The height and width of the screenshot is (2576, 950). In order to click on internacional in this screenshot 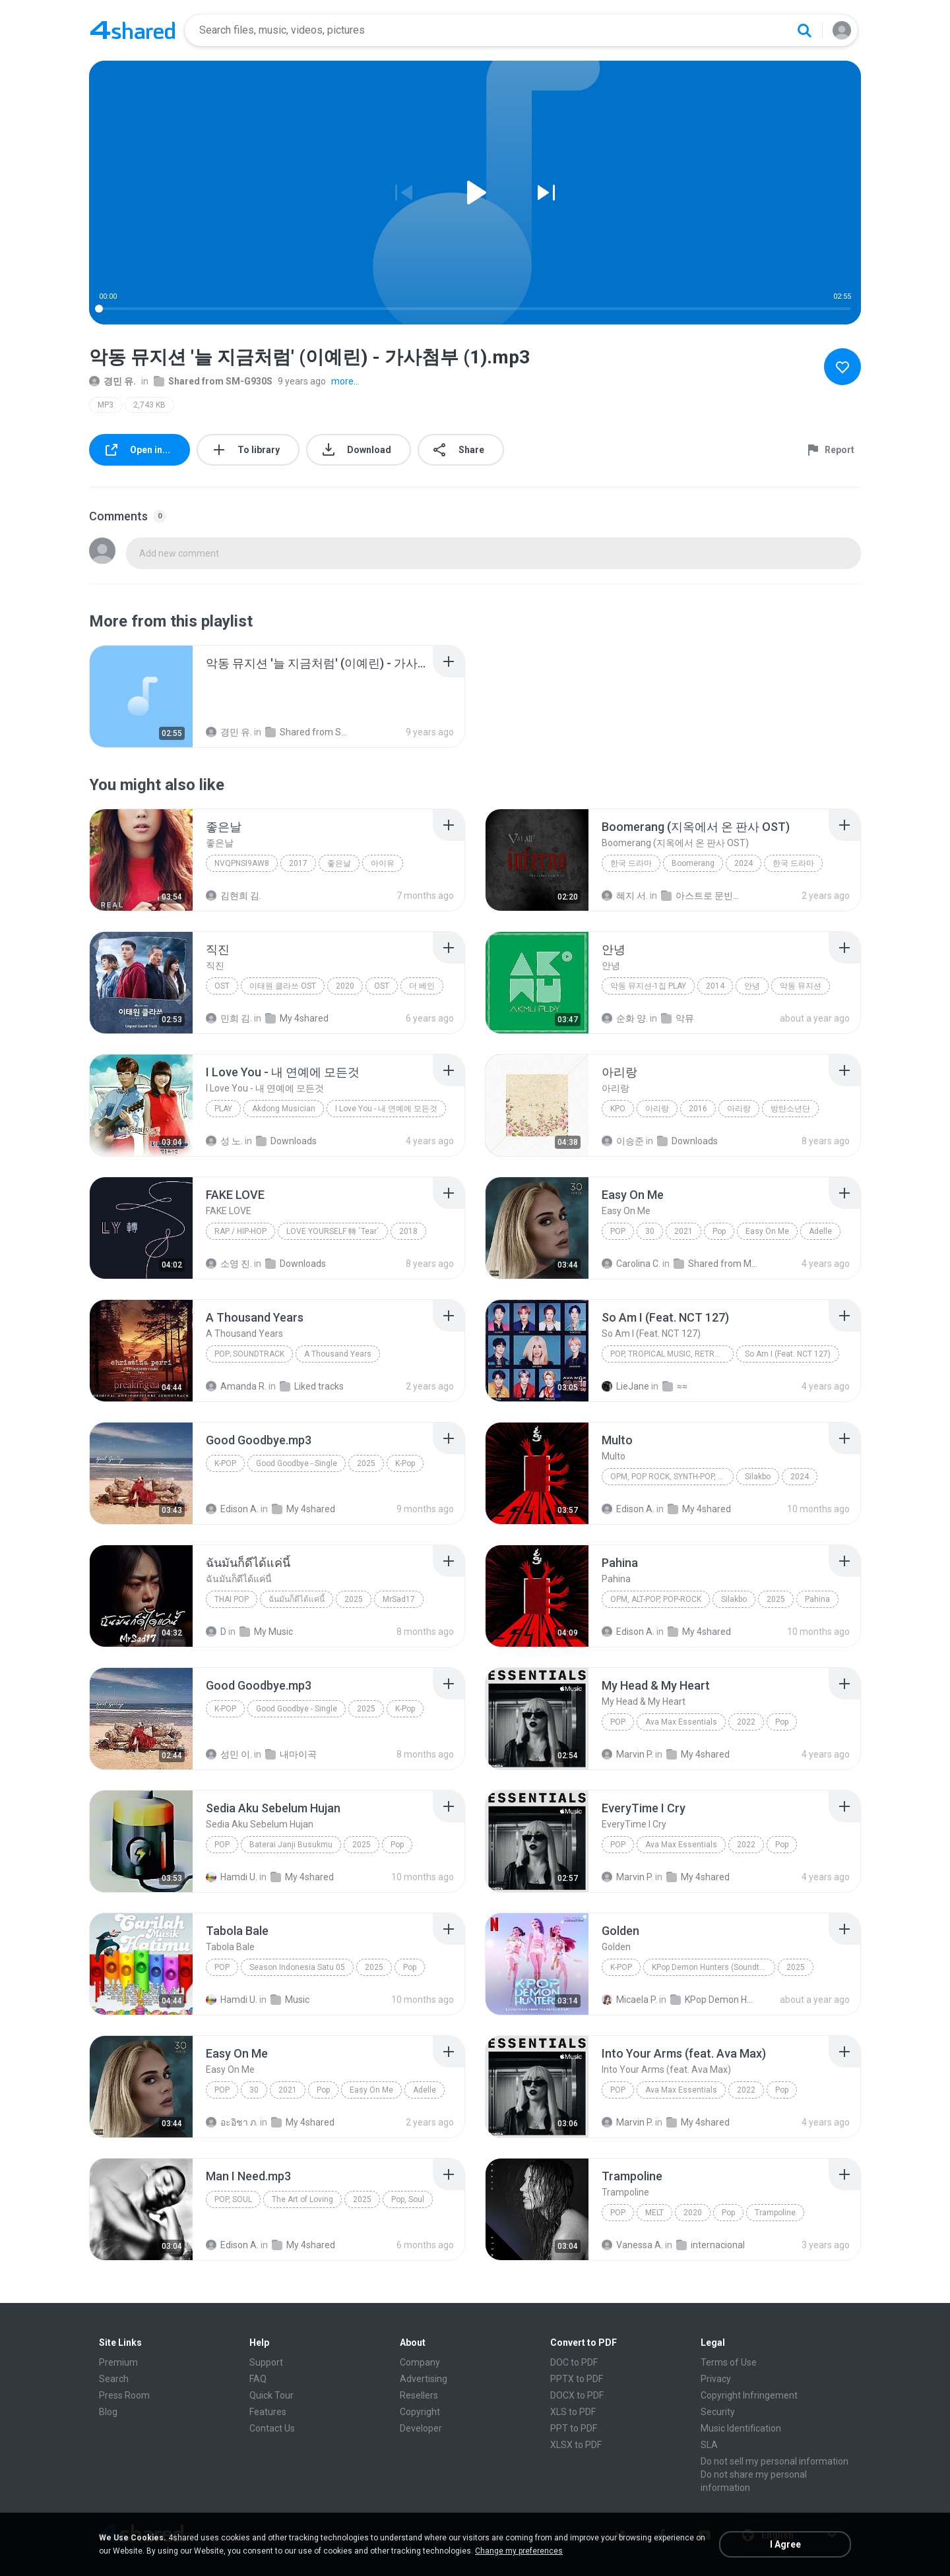, I will do `click(710, 2245)`.